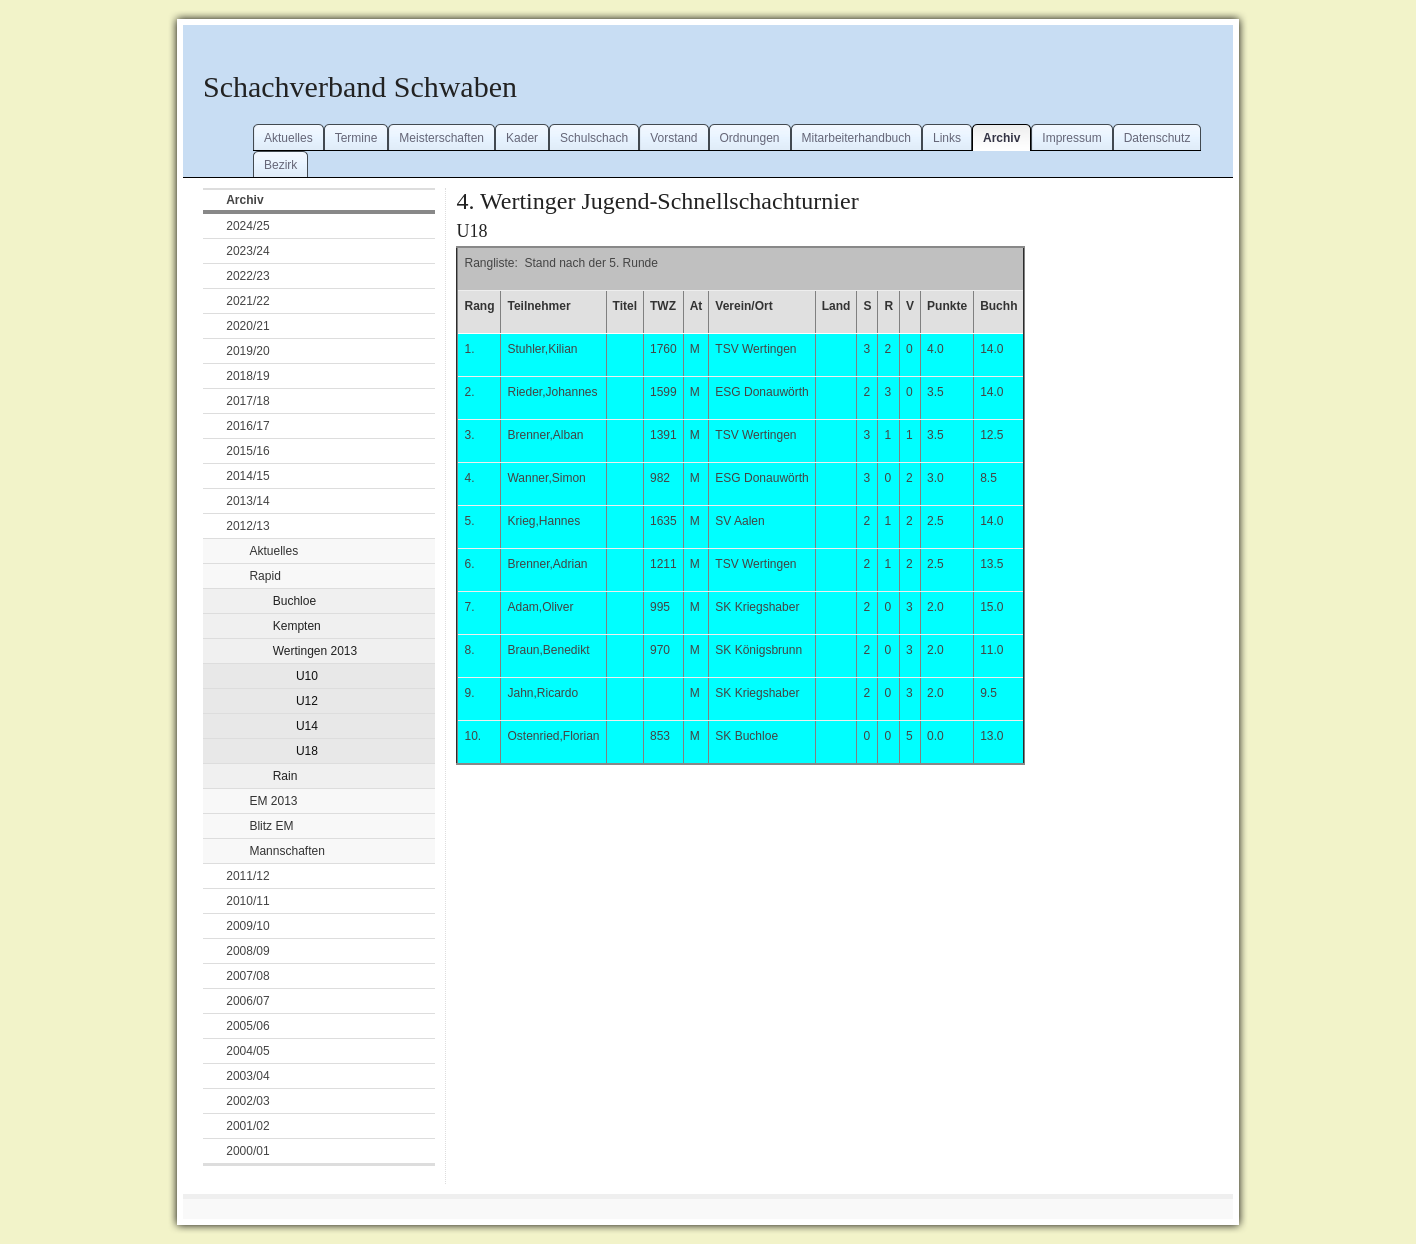  What do you see at coordinates (247, 376) in the screenshot?
I see `2018/19` at bounding box center [247, 376].